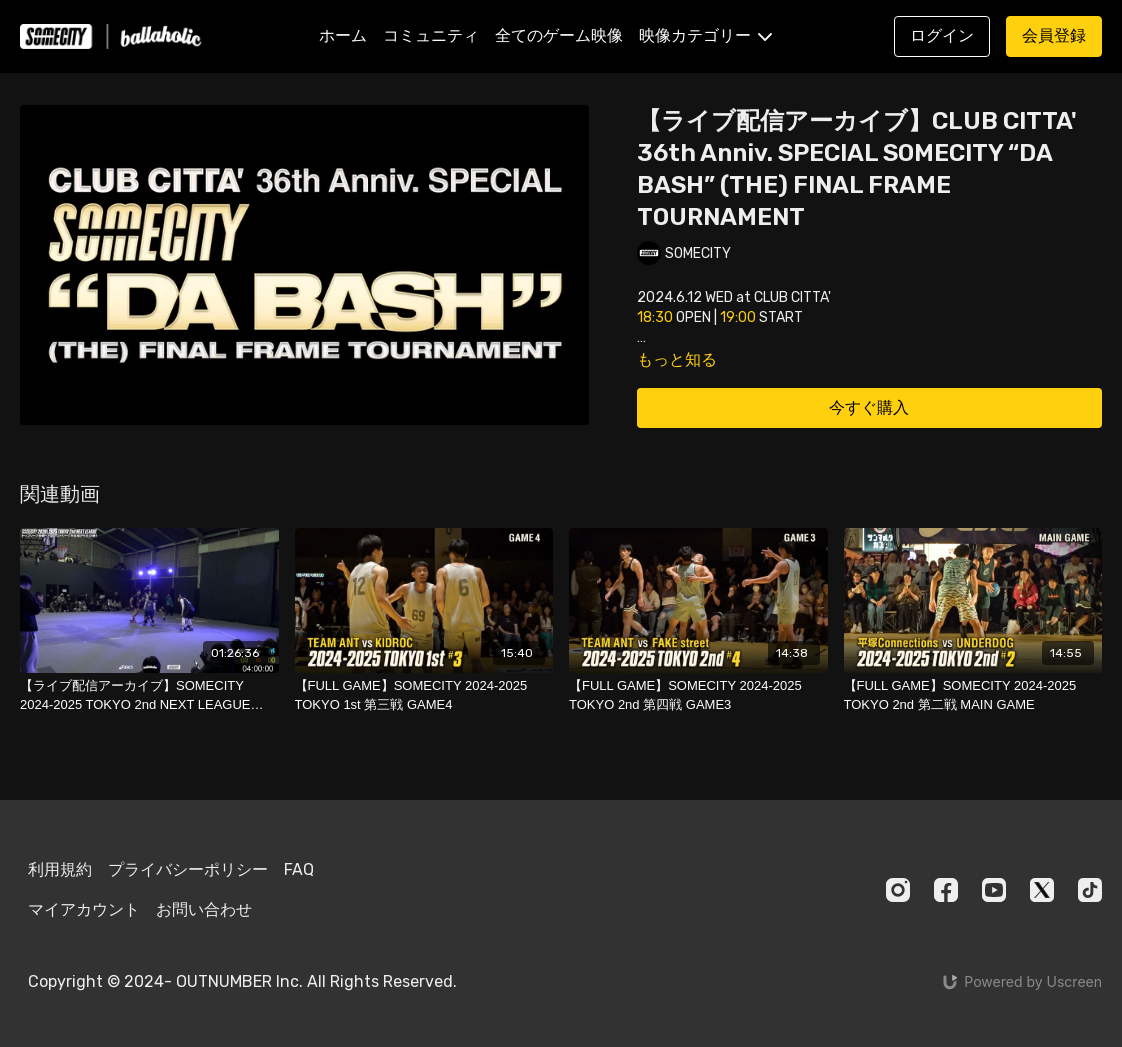 This screenshot has width=1122, height=1047. I want to click on 今すぐ購入, so click(869, 407).